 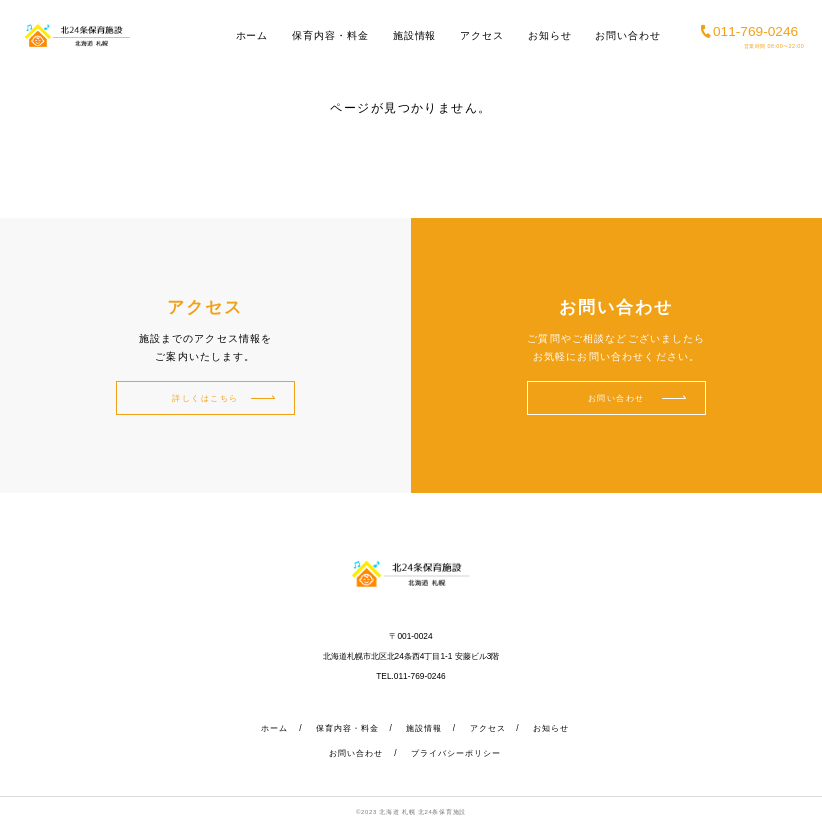 What do you see at coordinates (550, 35) in the screenshot?
I see `お知らせ` at bounding box center [550, 35].